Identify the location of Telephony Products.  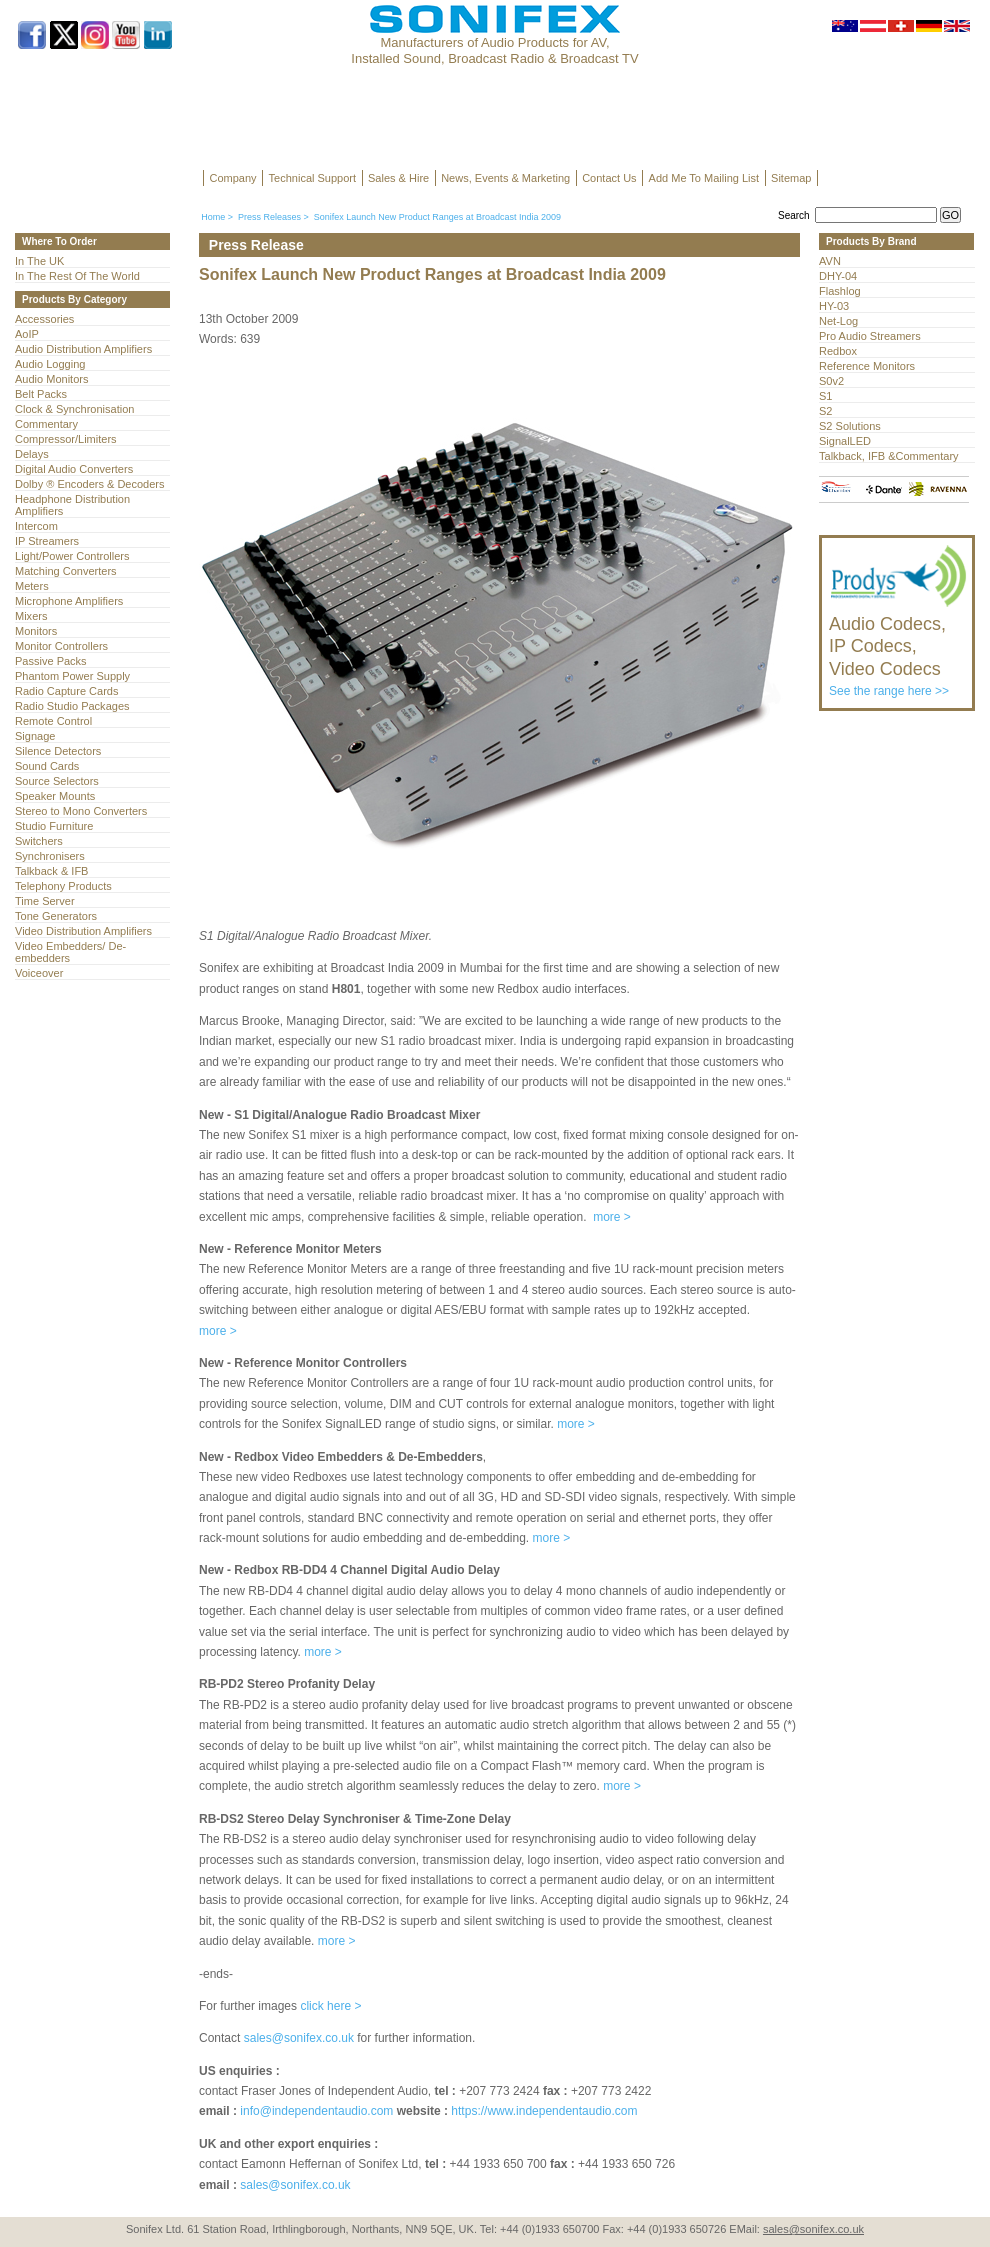
(63, 886).